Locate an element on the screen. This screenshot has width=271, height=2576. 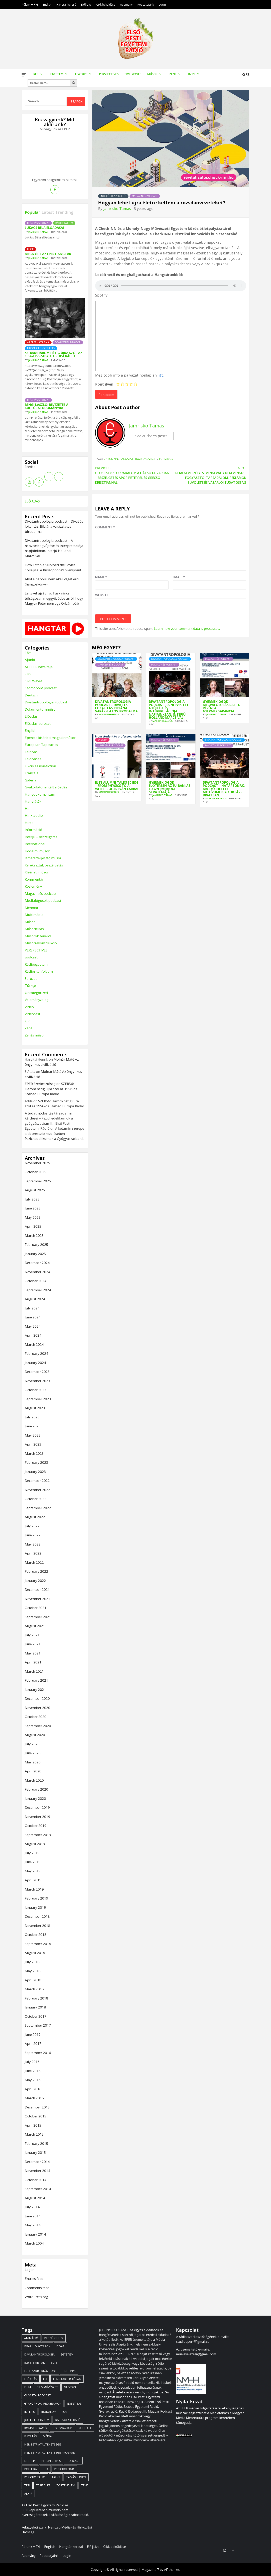
Martin Hegedüs is located at coordinates (109, 714).